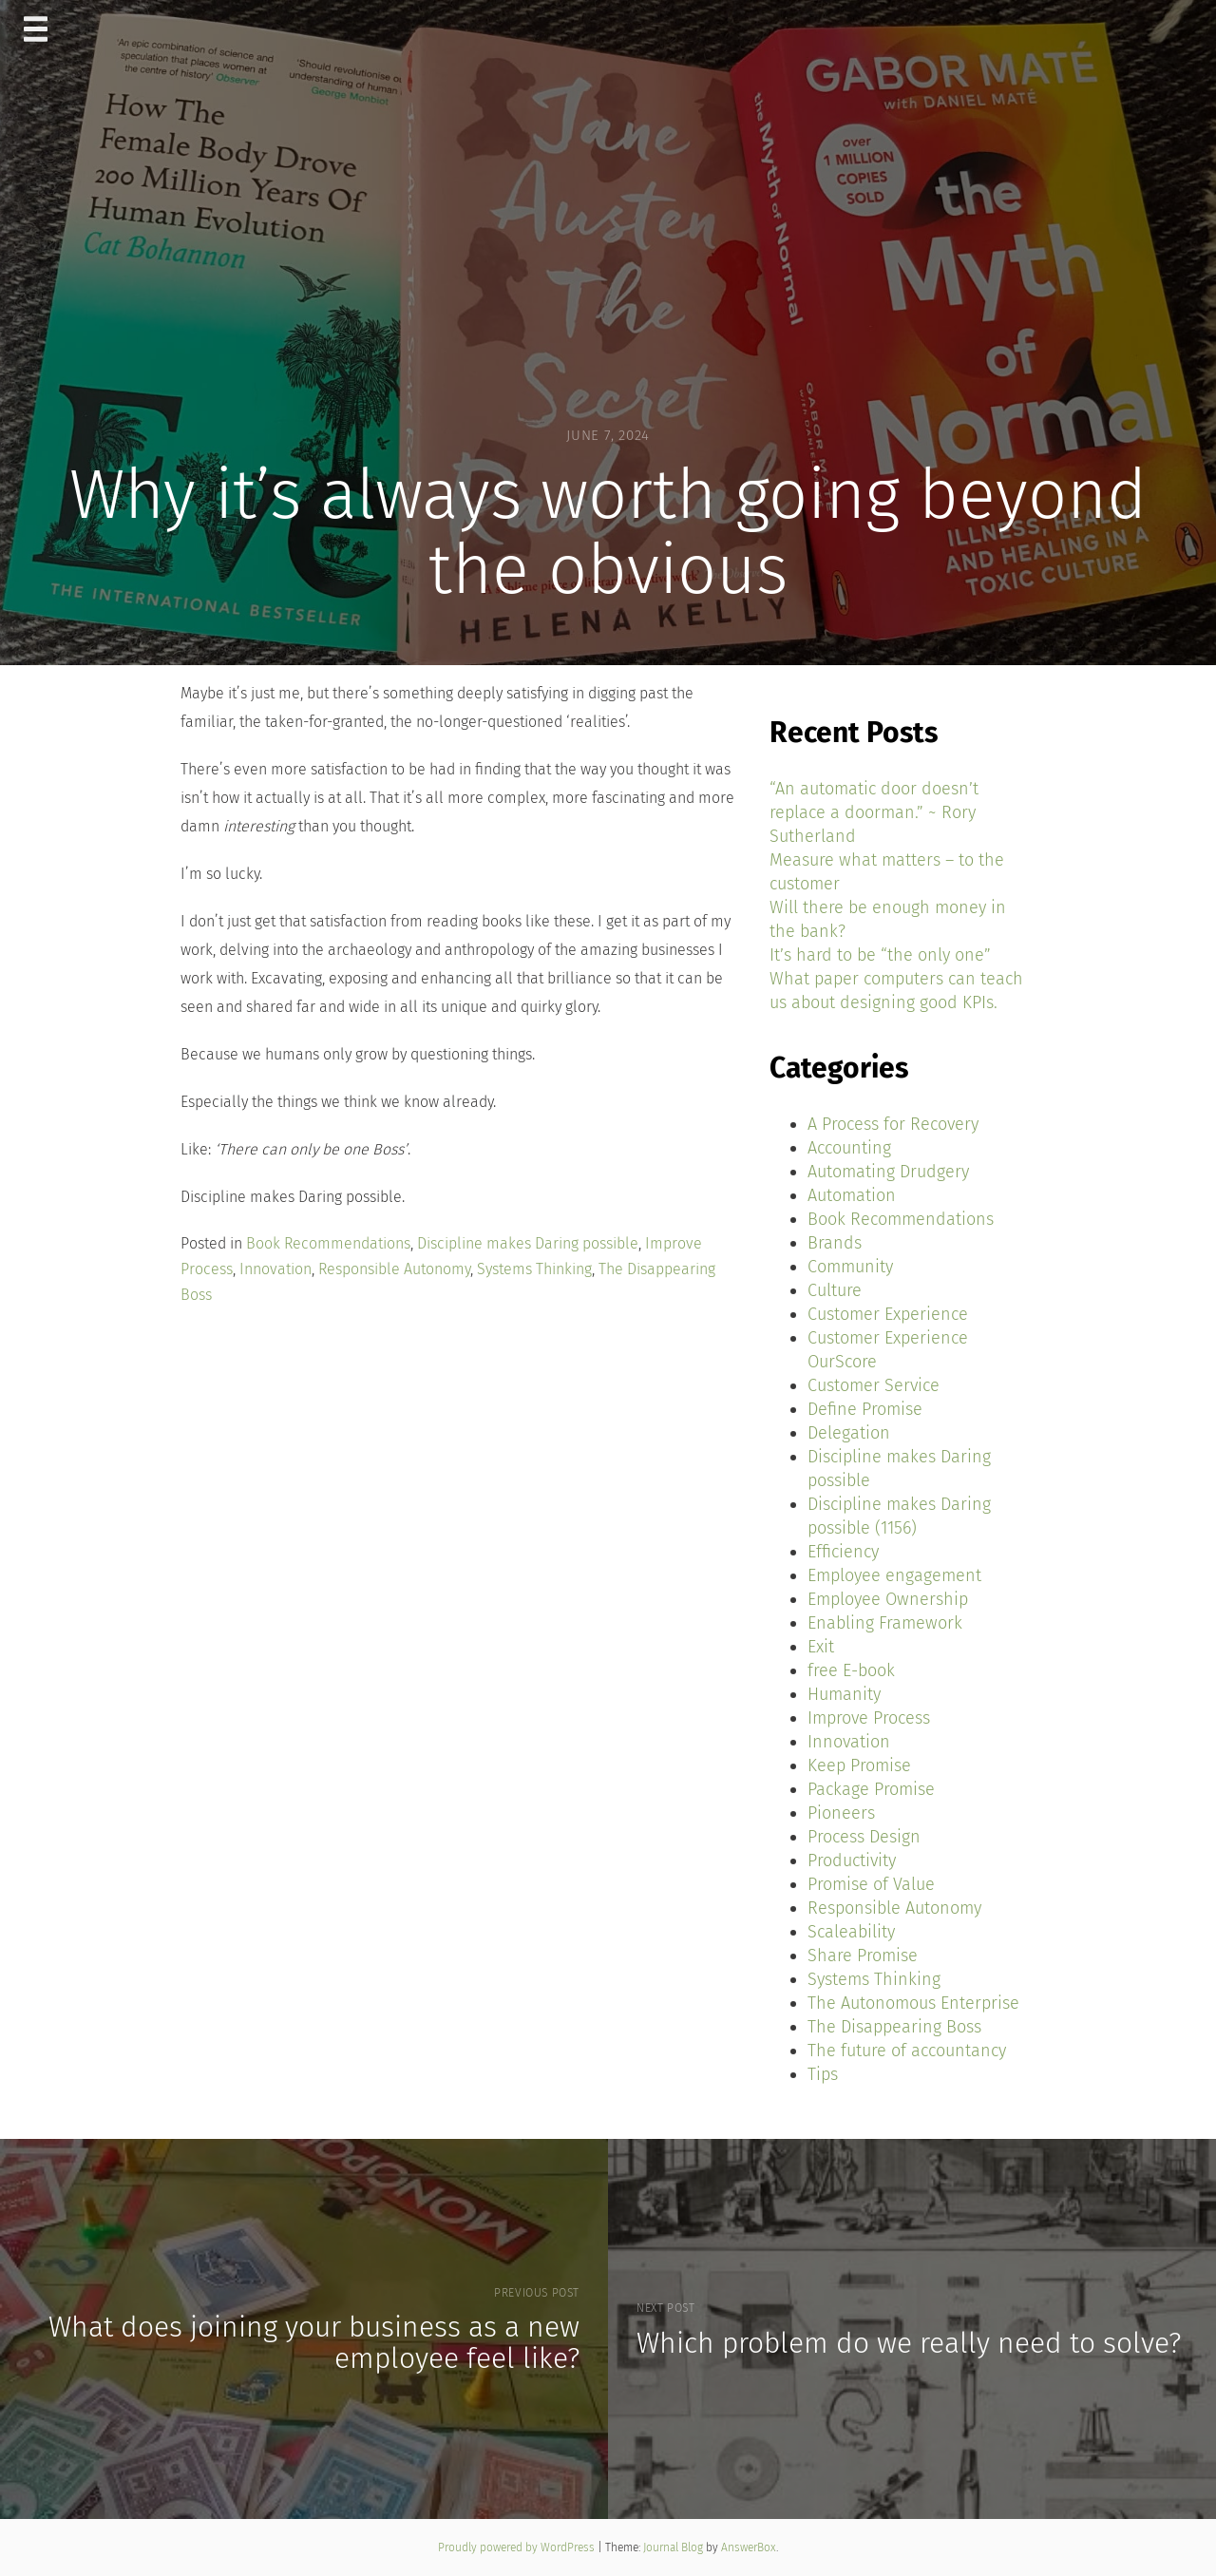 The image size is (1216, 2576). Describe the element at coordinates (835, 1242) in the screenshot. I see `Brands` at that location.